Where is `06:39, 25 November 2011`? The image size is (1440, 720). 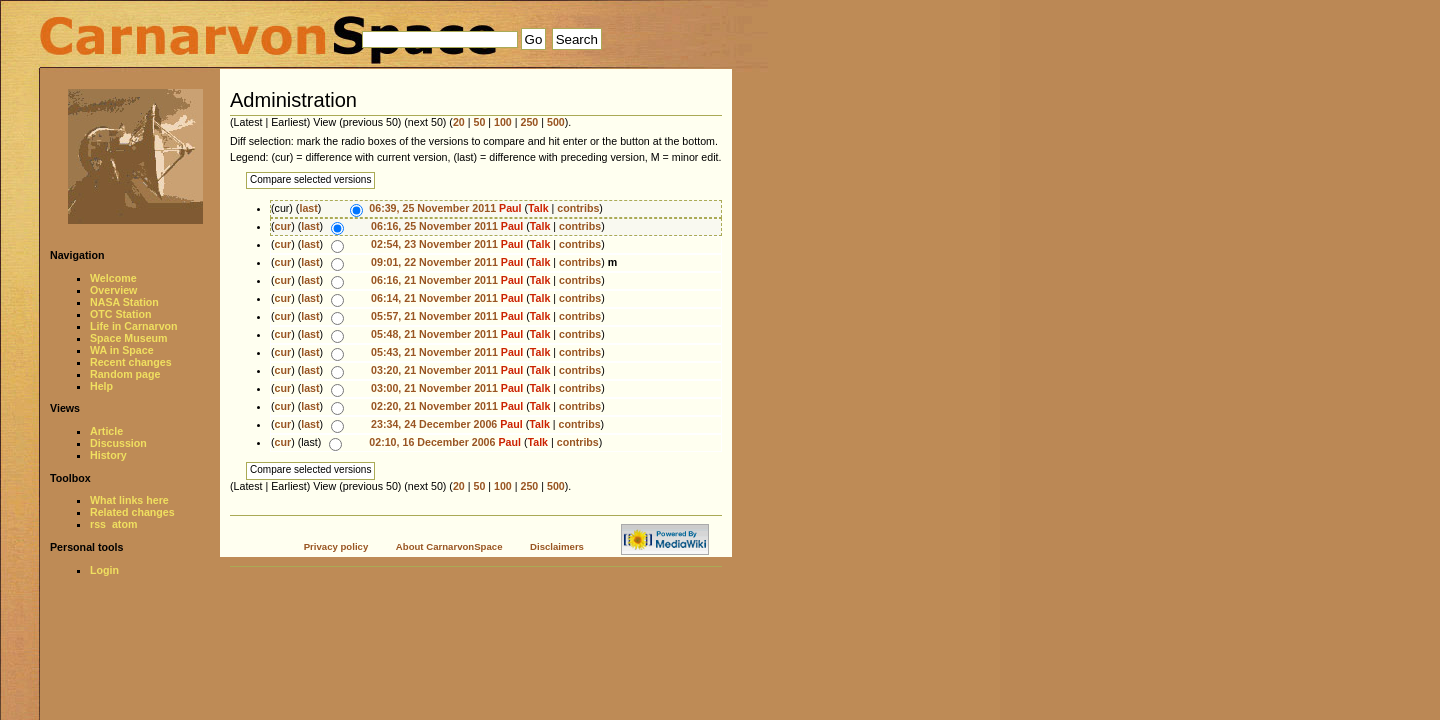
06:39, 25 November 2011 is located at coordinates (432, 208).